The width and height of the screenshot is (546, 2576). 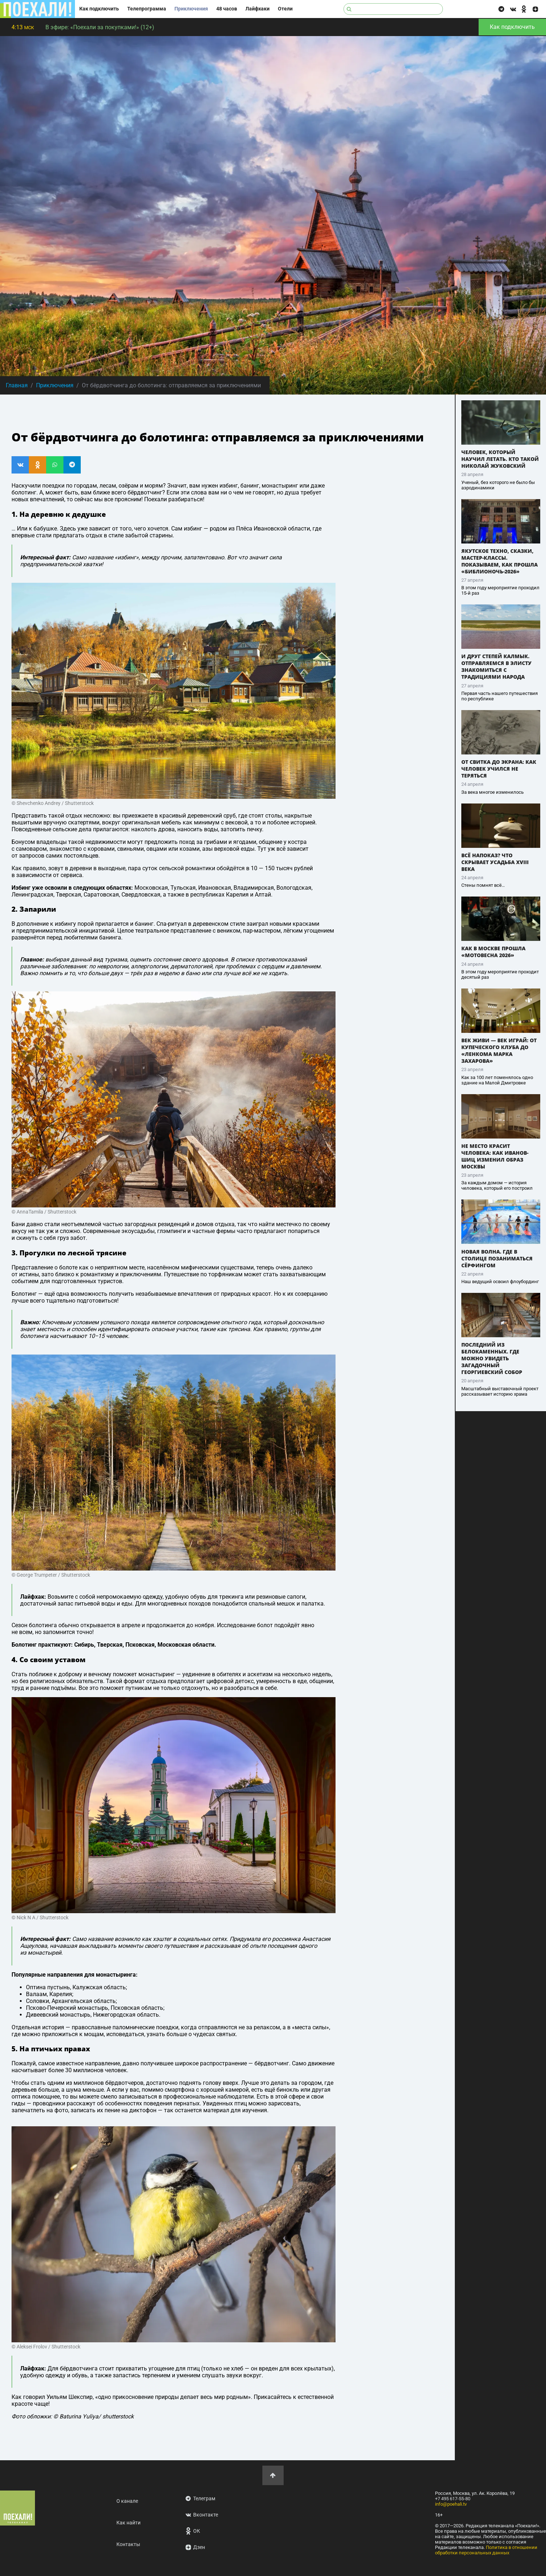 I want to click on Политика в отношении обработки персональных данных, so click(x=486, y=2550).